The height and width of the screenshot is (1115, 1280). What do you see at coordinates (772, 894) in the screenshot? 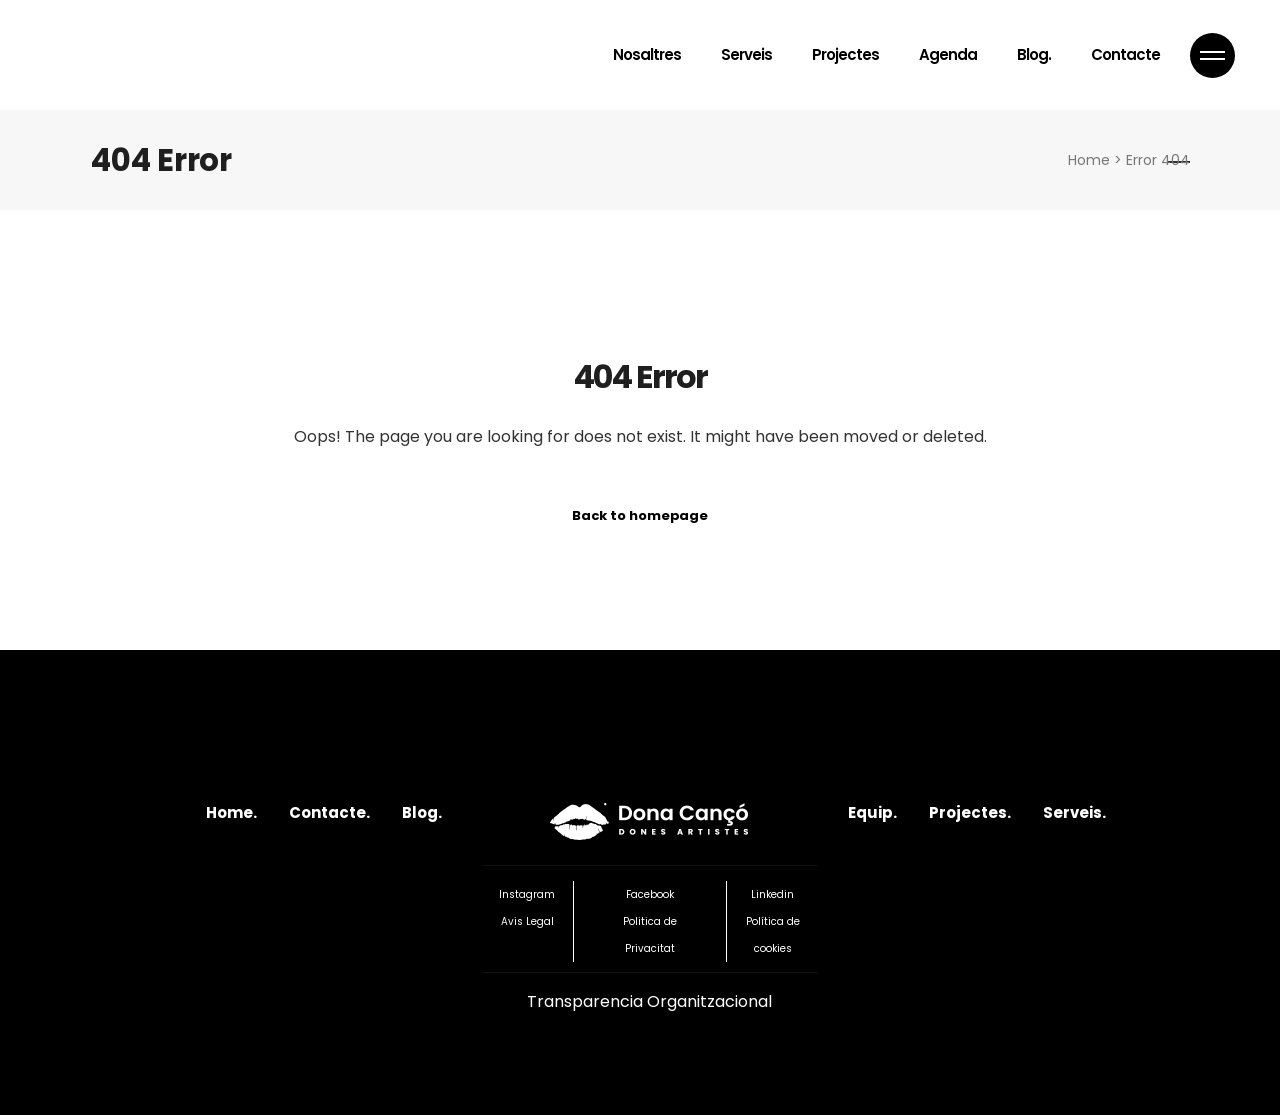
I see `Linkedin` at bounding box center [772, 894].